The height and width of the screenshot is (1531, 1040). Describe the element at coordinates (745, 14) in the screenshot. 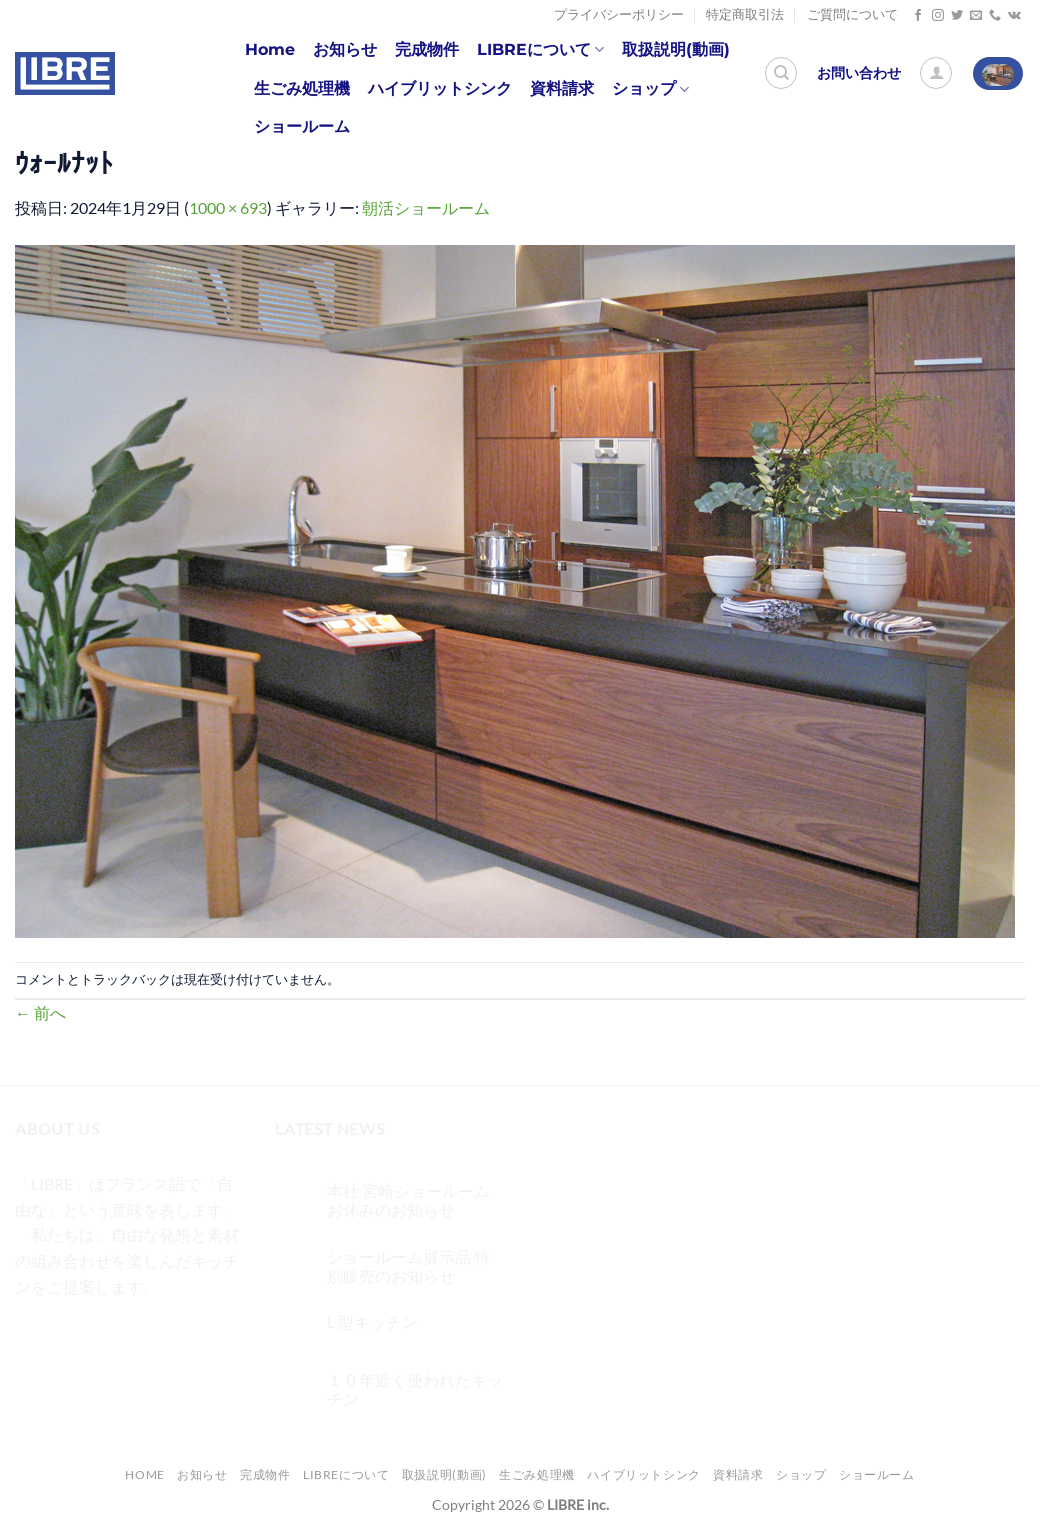

I see `特定商取引法` at that location.